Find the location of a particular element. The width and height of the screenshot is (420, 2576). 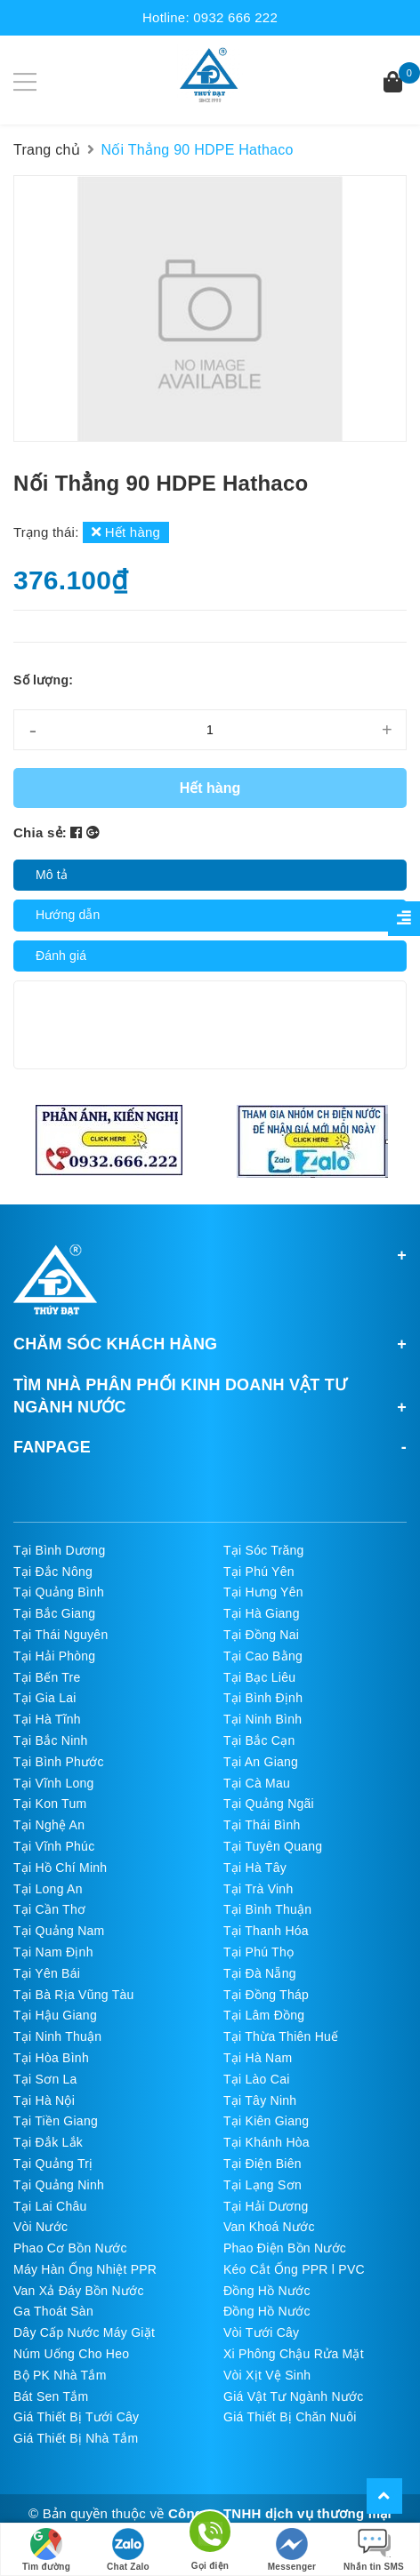

Tại Hà Tây is located at coordinates (255, 1867).